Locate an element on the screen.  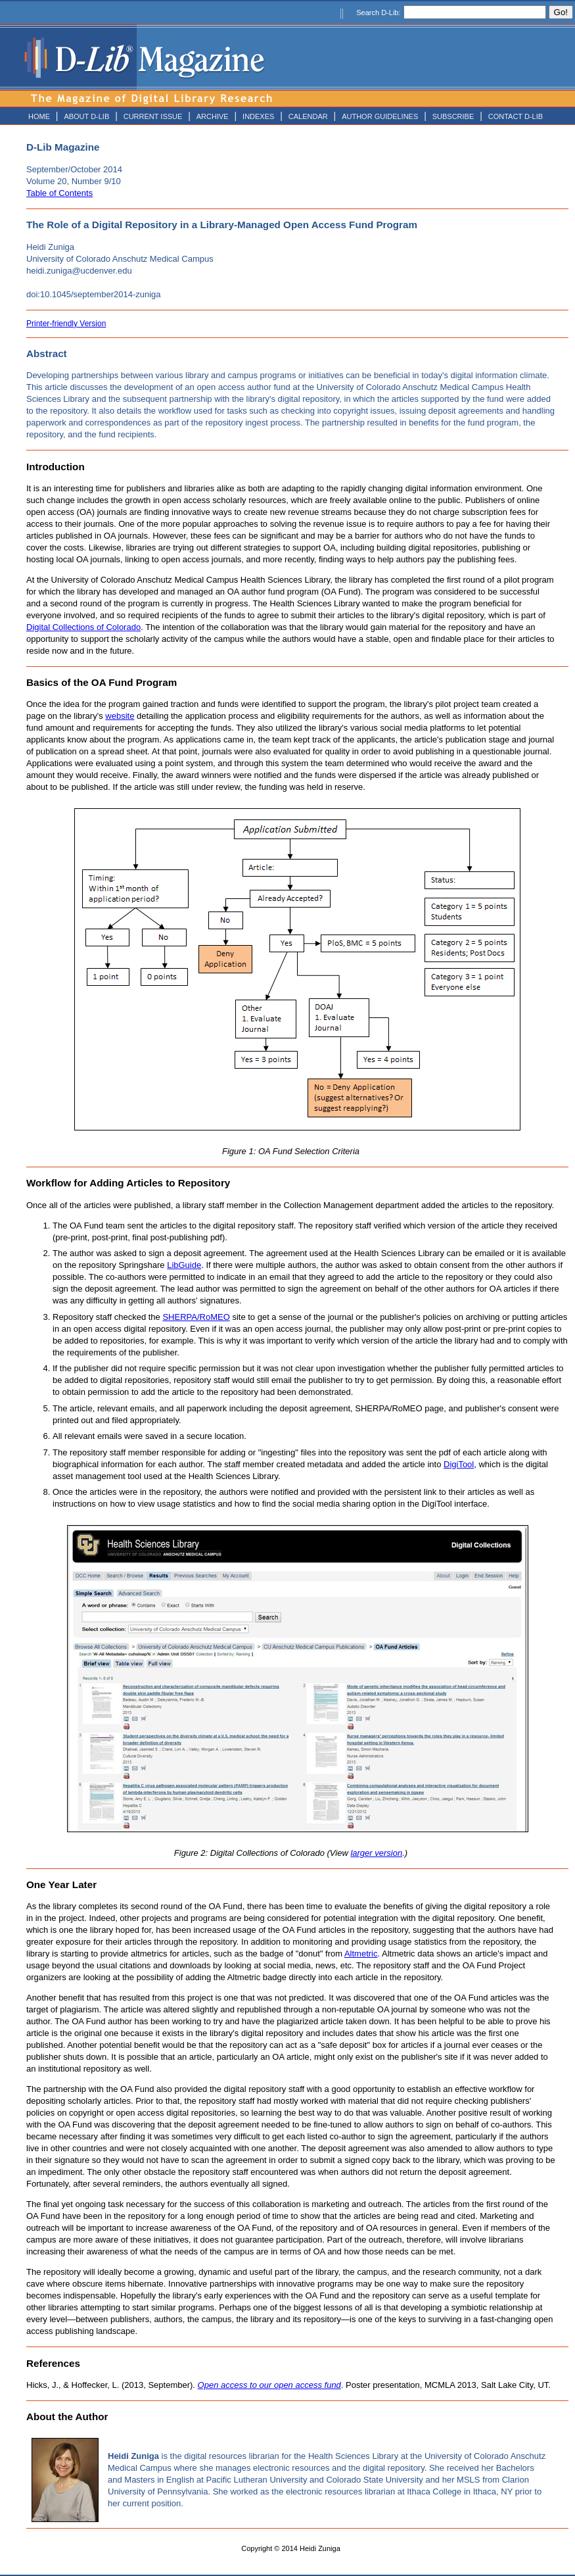
SHERPA/RoMEO is located at coordinates (195, 1317).